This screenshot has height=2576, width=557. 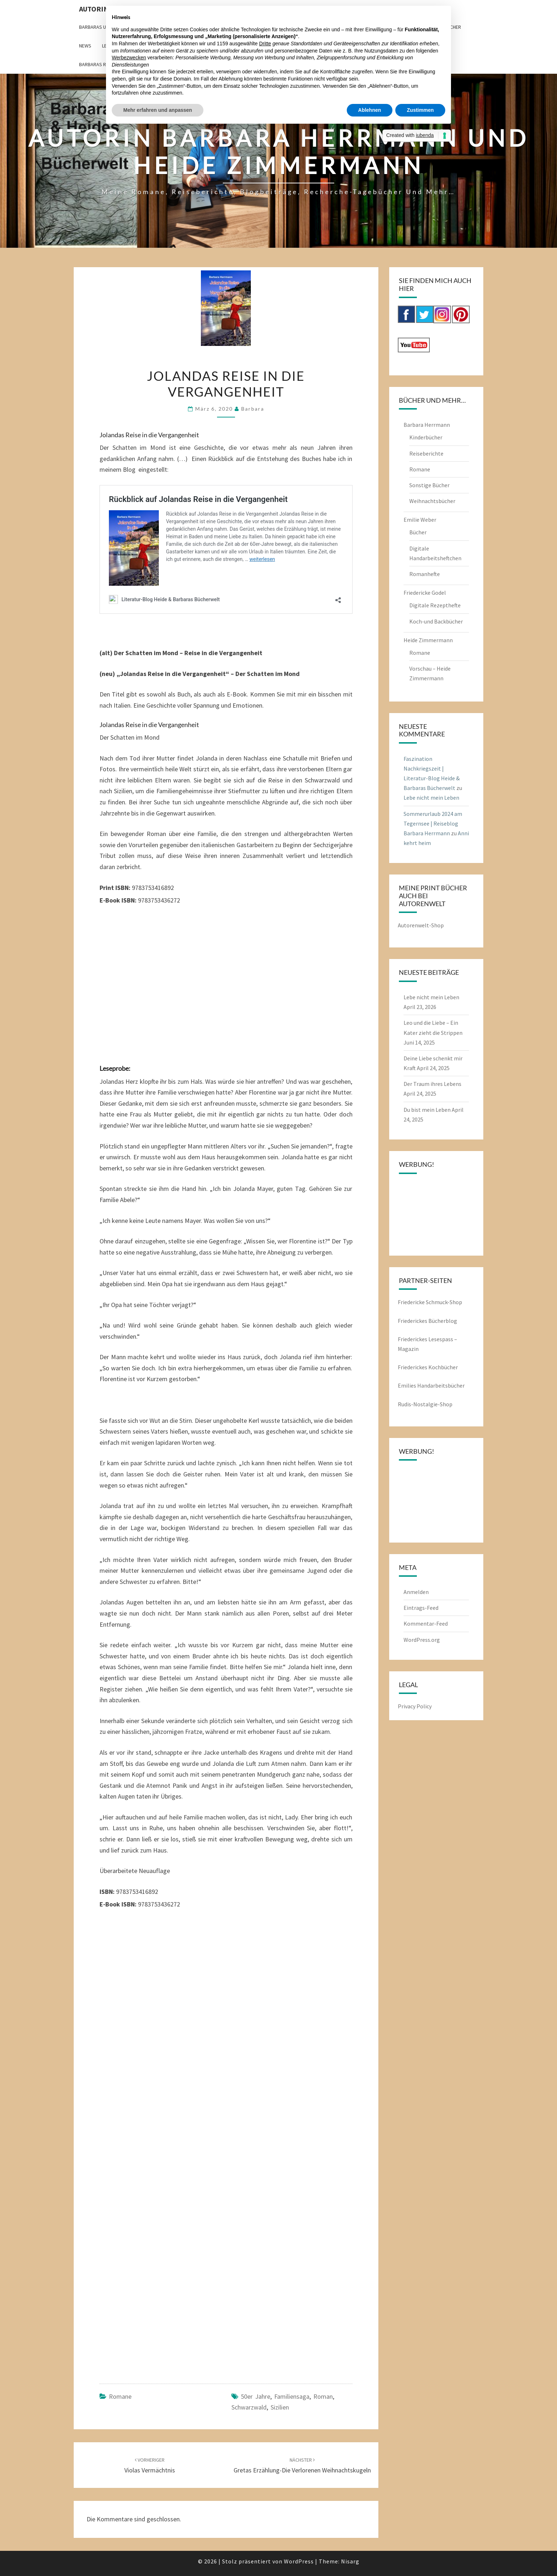 What do you see at coordinates (428, 1367) in the screenshot?
I see `Friederickes Kochbücher` at bounding box center [428, 1367].